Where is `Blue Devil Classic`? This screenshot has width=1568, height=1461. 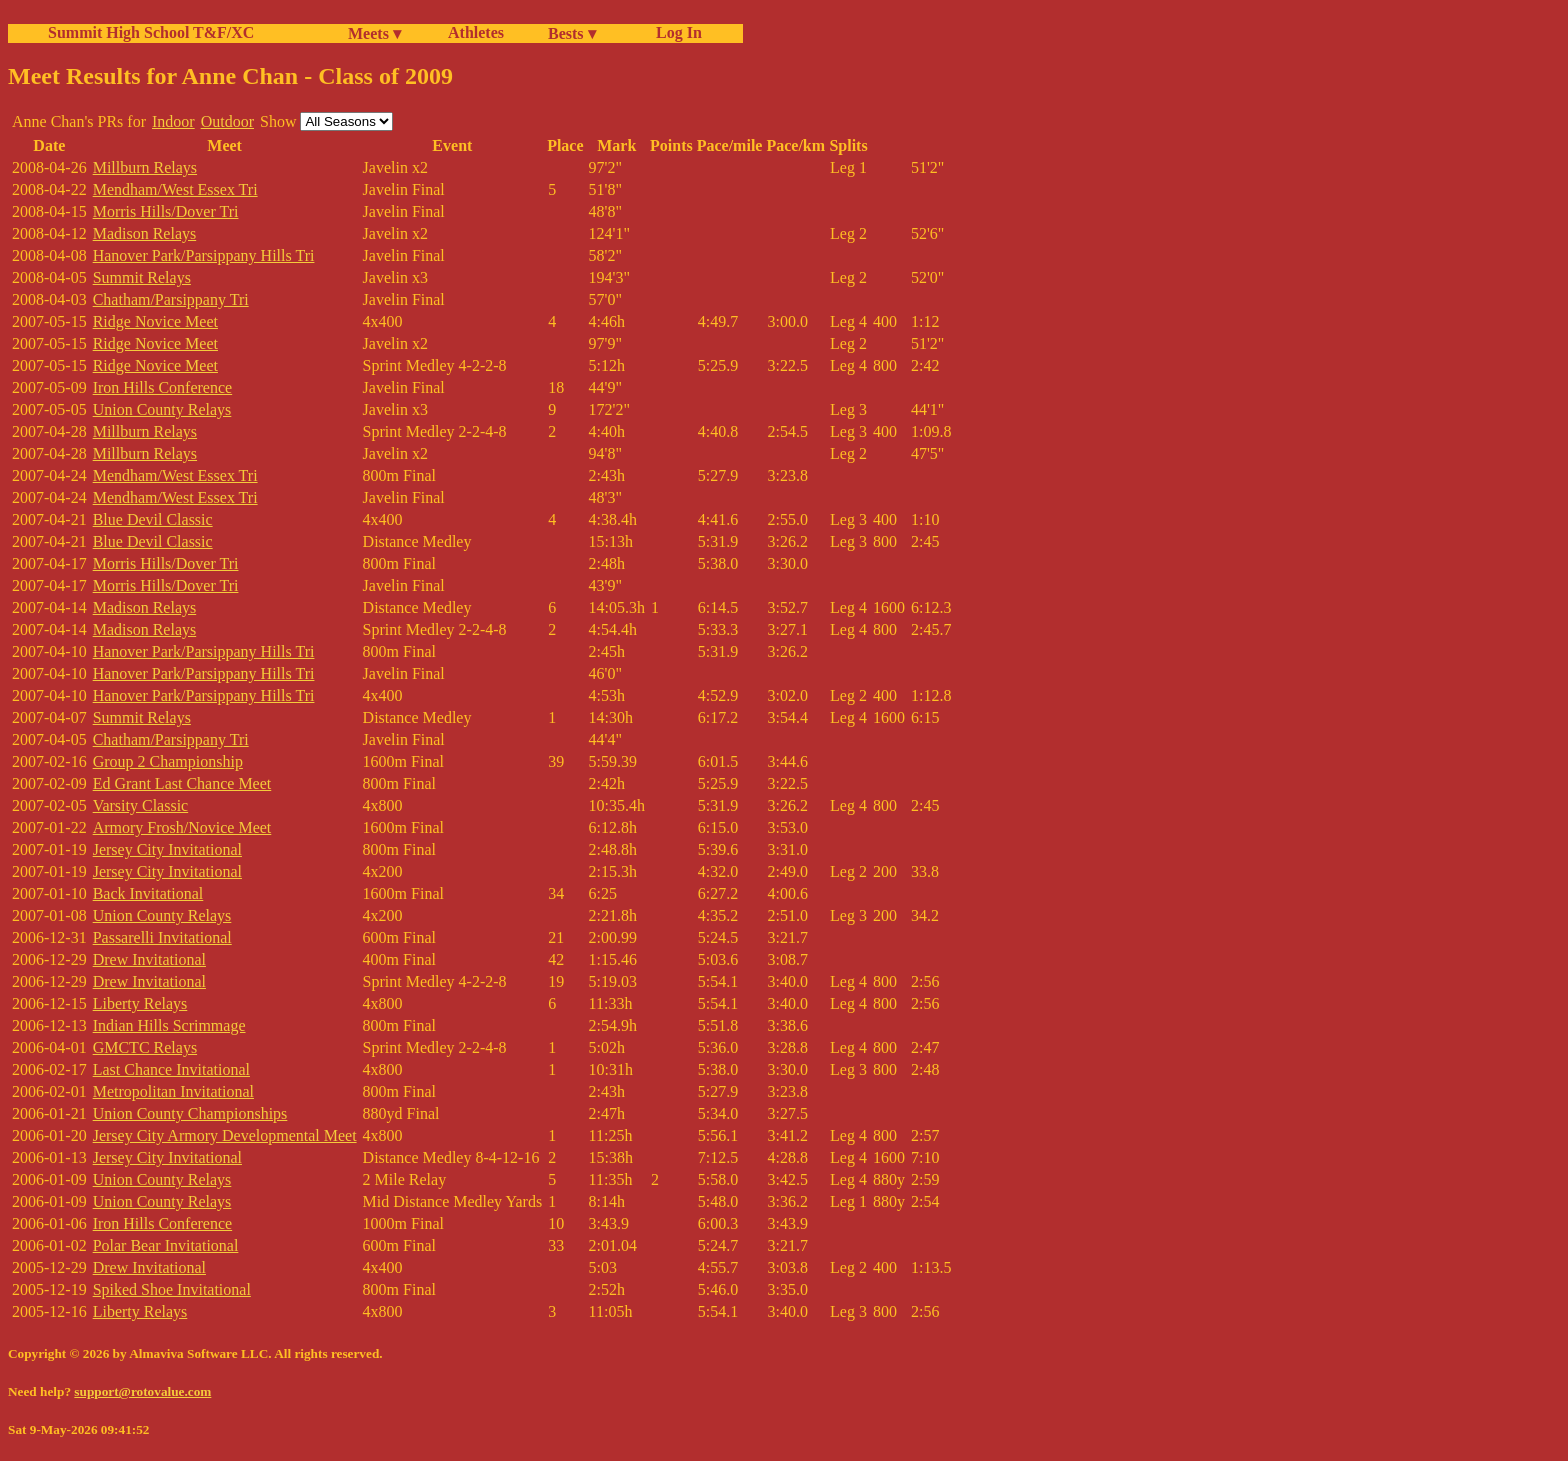
Blue Devil Classic is located at coordinates (153, 519).